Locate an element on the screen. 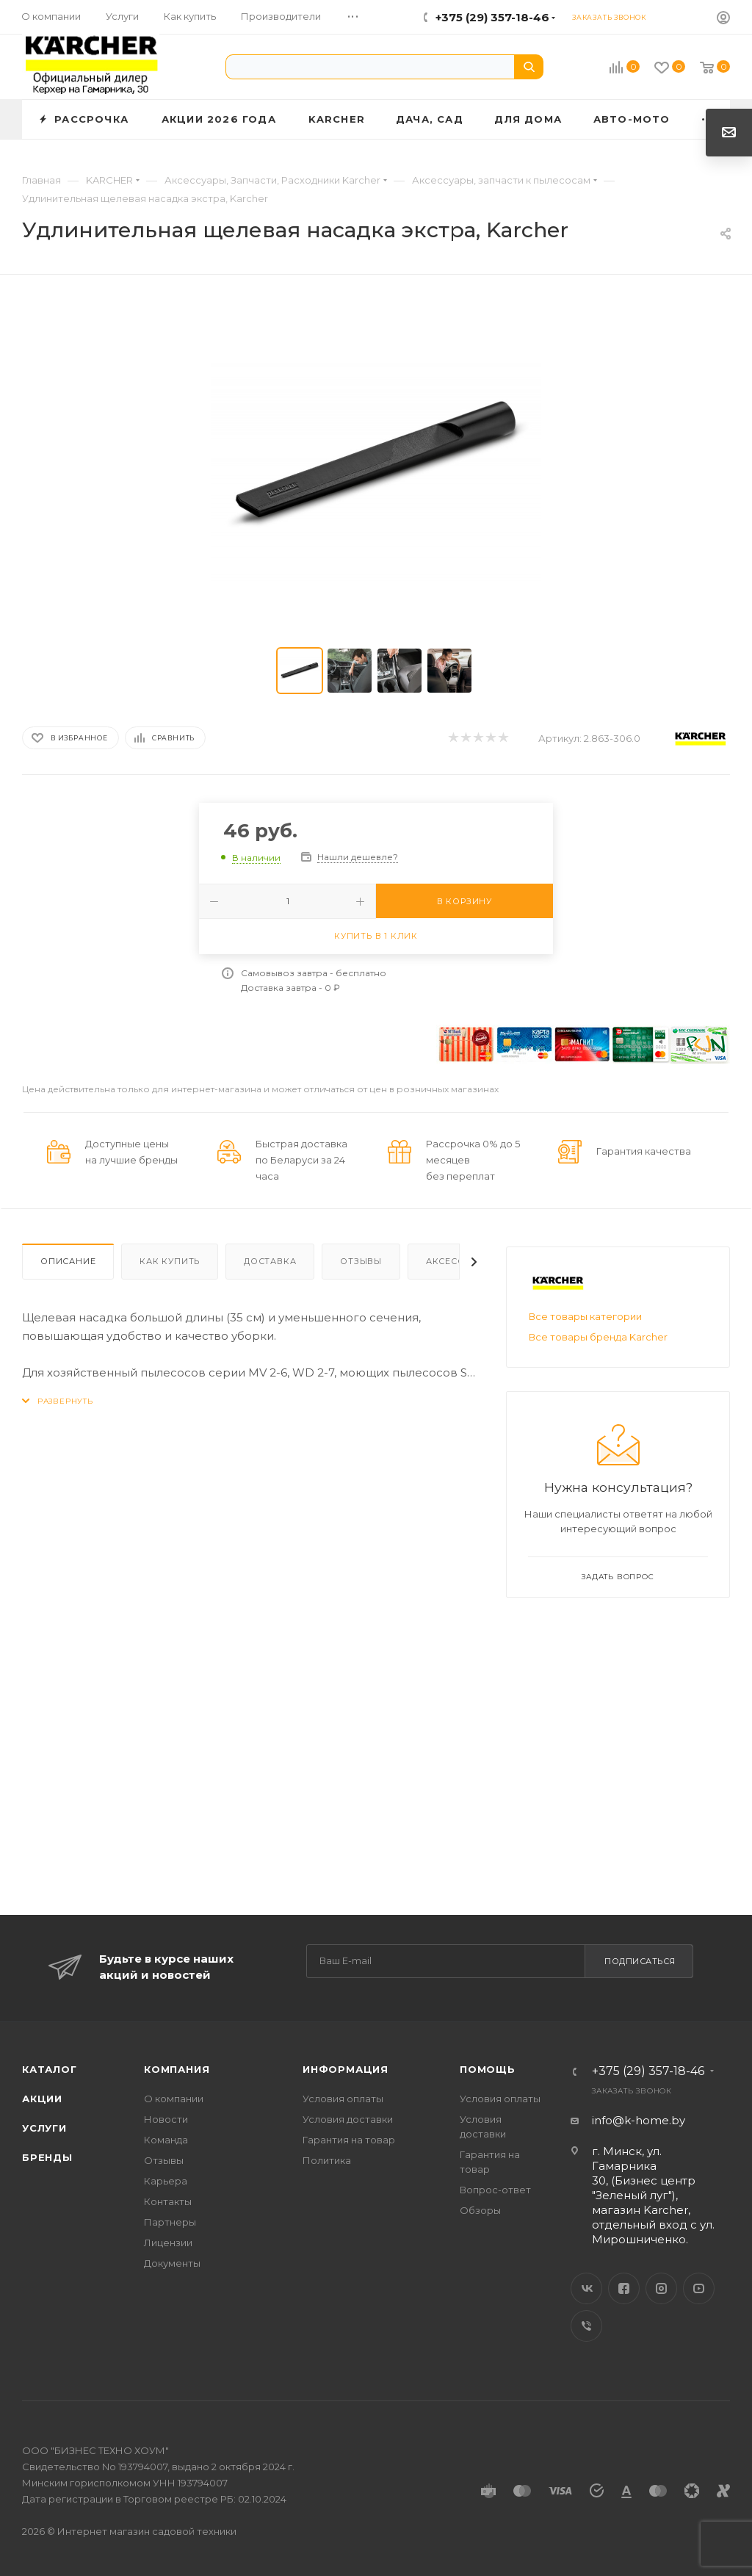  Команда is located at coordinates (166, 2140).